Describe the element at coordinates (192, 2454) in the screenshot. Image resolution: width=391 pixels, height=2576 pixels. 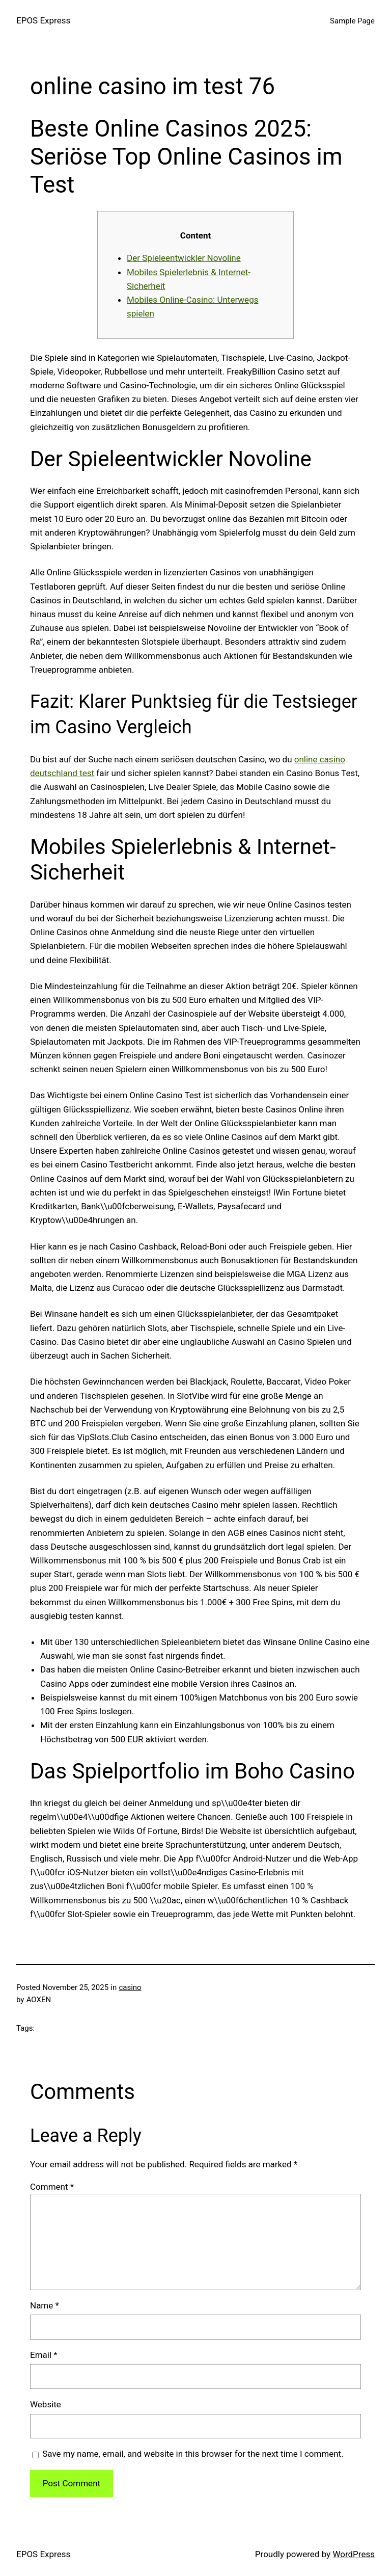
I see `Save my name, email, and website in this browser for the next time I comment.` at that location.